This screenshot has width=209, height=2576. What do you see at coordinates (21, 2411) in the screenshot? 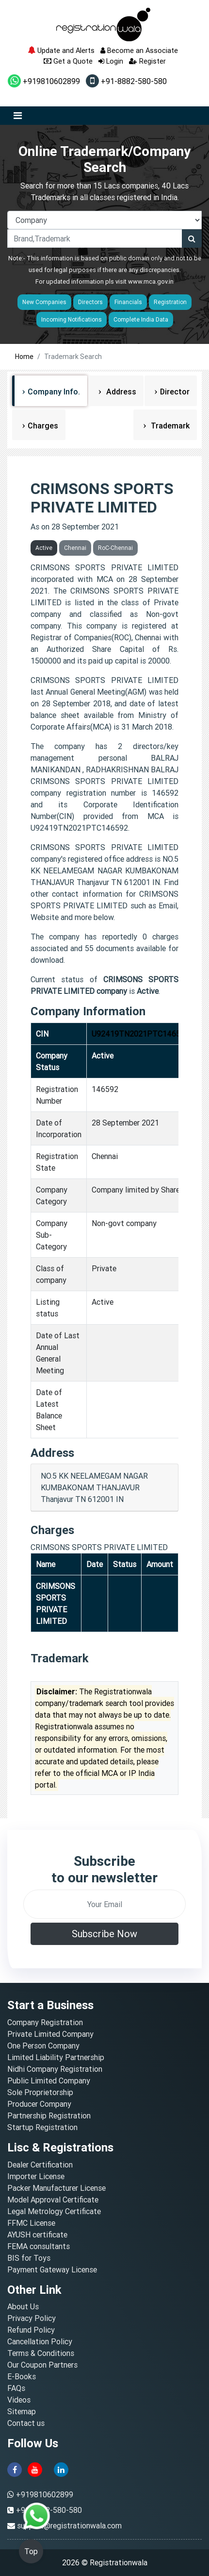
I see `Sitemap` at bounding box center [21, 2411].